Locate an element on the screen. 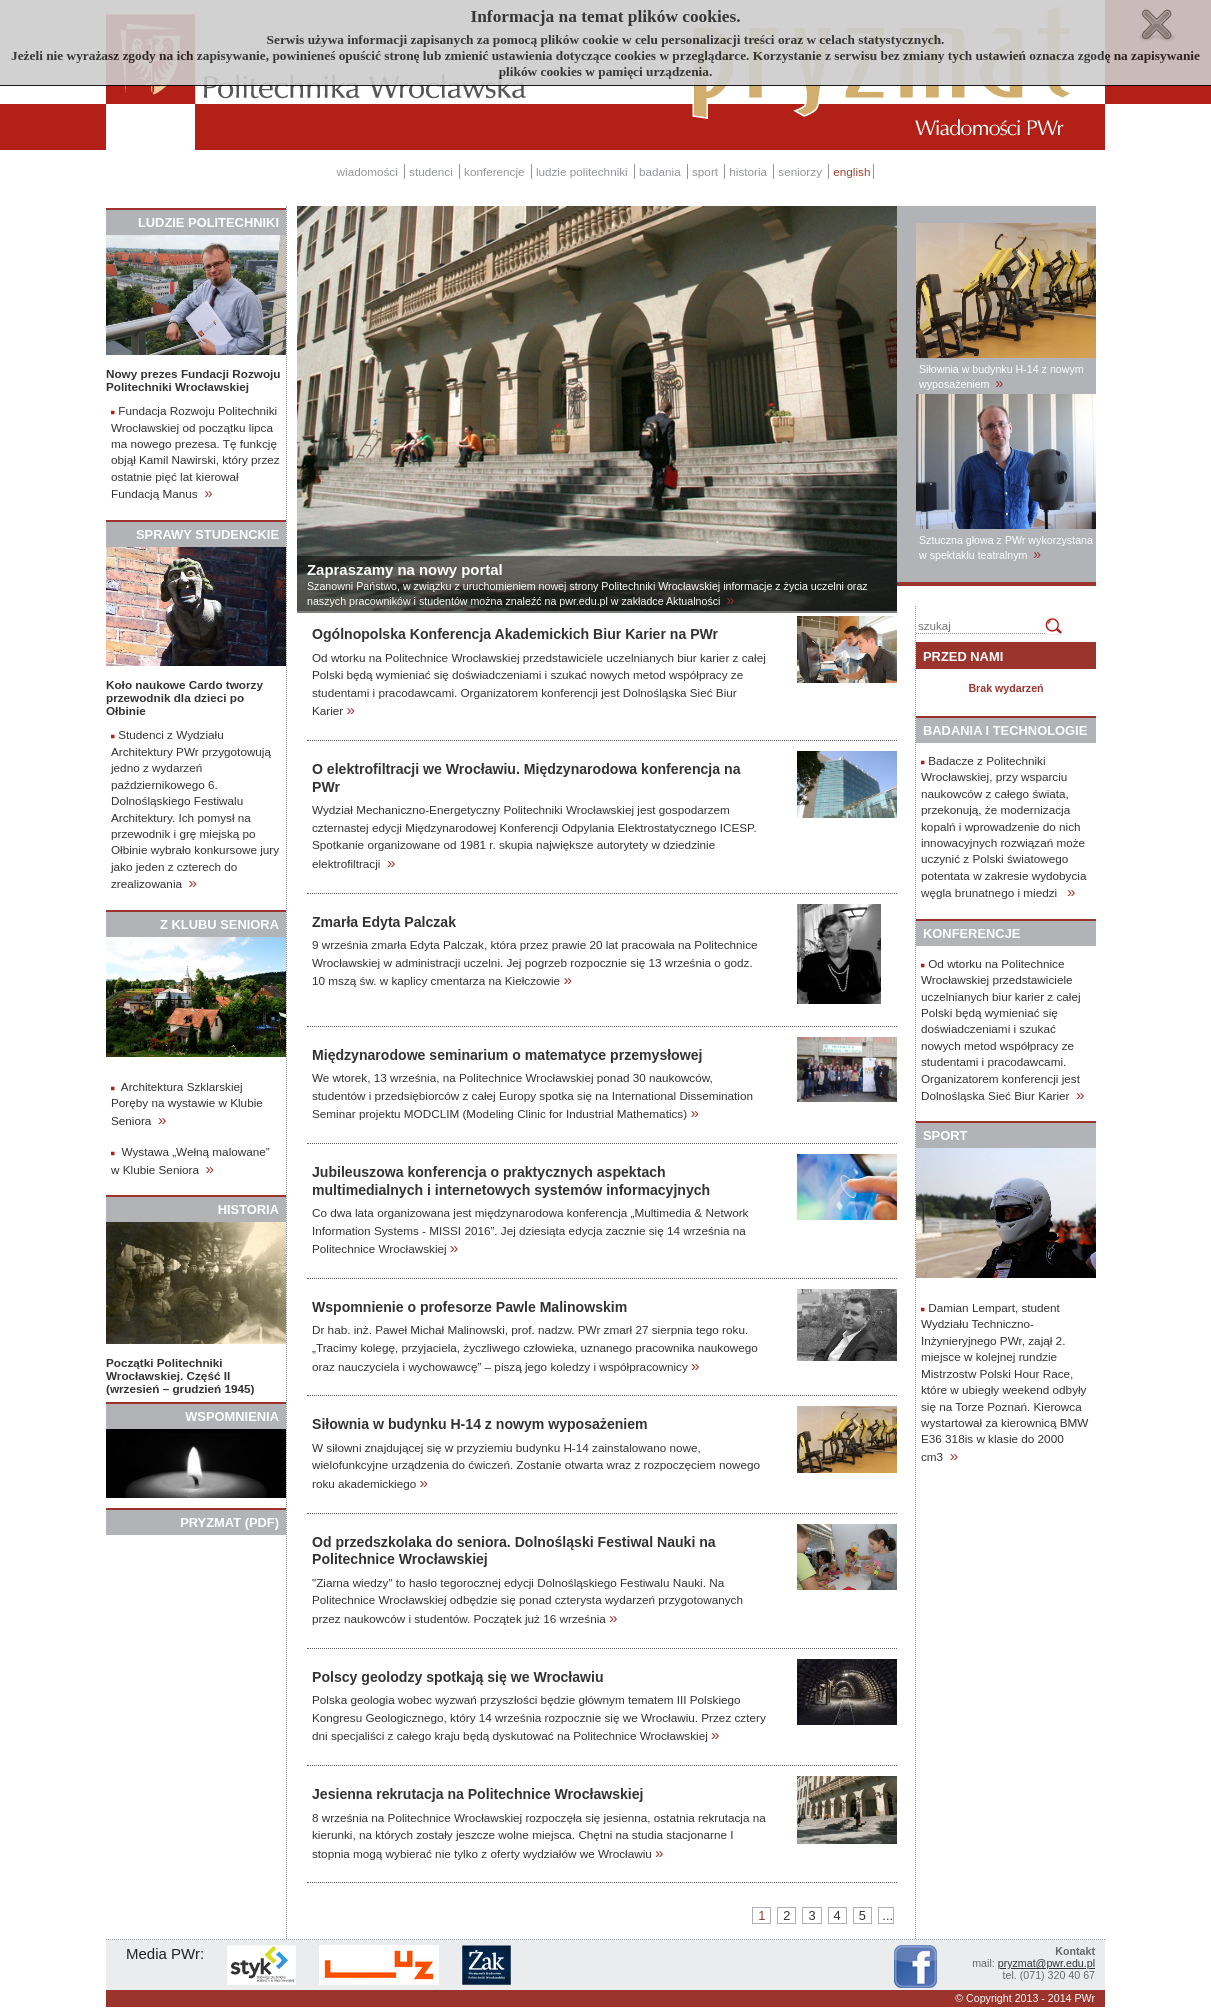 The image size is (1211, 2012). Architektura Szklarskiej Poręby na wystawie w Klubie Seniora is located at coordinates (187, 1103).